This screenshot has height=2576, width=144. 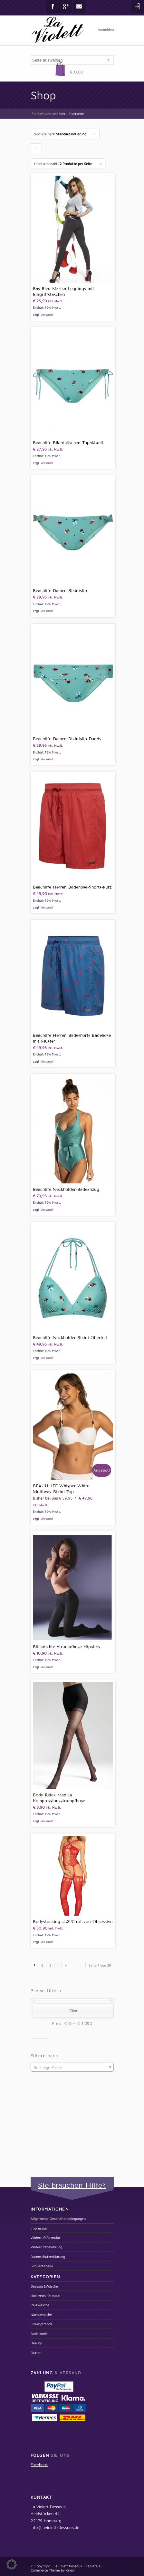 What do you see at coordinates (76, 114) in the screenshot?
I see `Startseite` at bounding box center [76, 114].